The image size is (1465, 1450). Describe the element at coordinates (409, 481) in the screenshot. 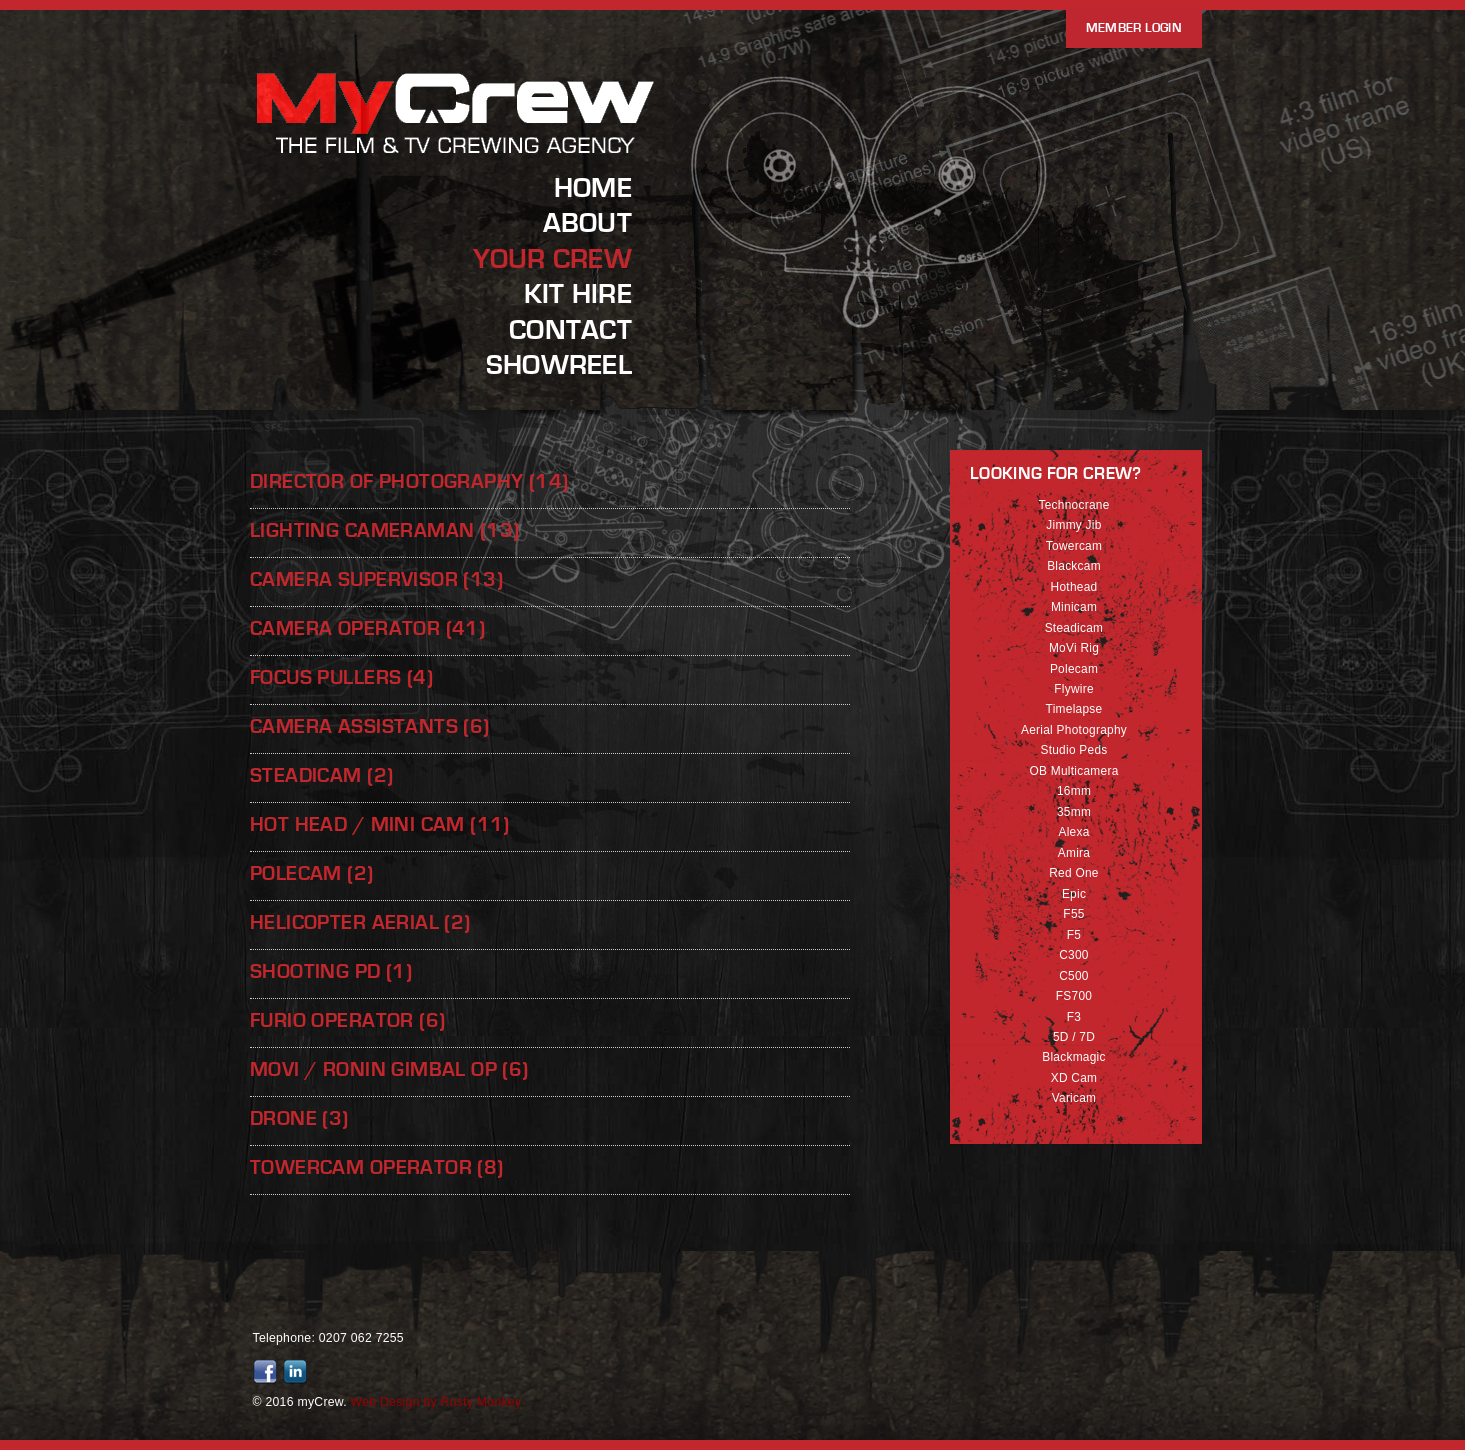

I see `Director of Photography (14)` at that location.